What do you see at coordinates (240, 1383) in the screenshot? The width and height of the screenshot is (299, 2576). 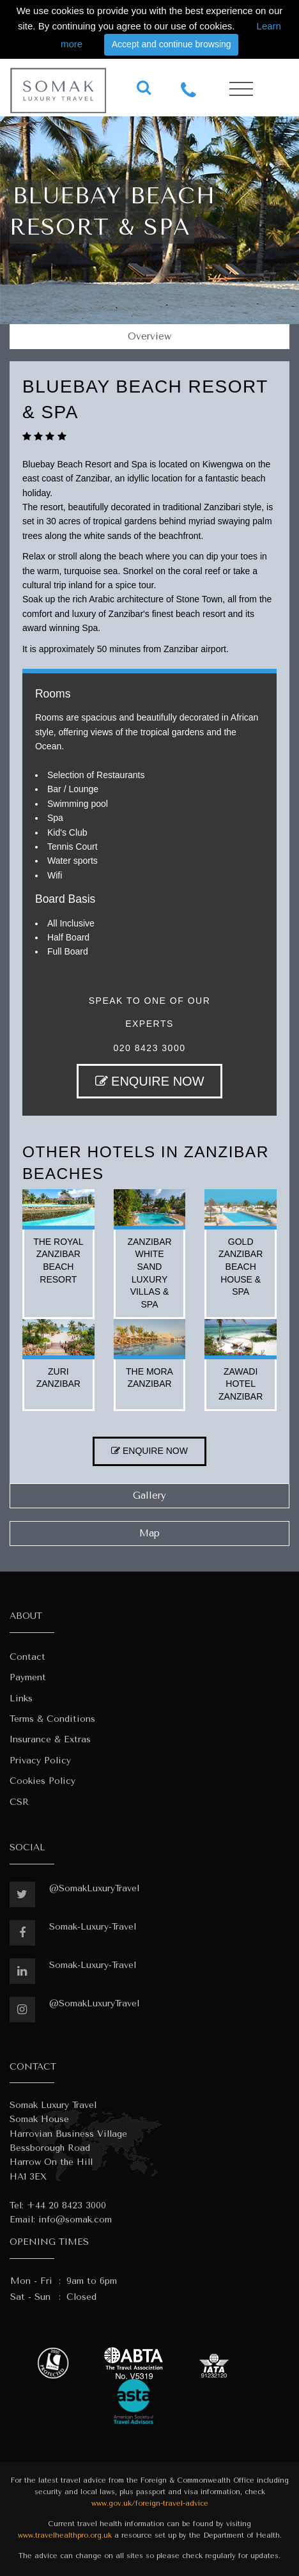 I see `zawadi hotel zanzibar` at bounding box center [240, 1383].